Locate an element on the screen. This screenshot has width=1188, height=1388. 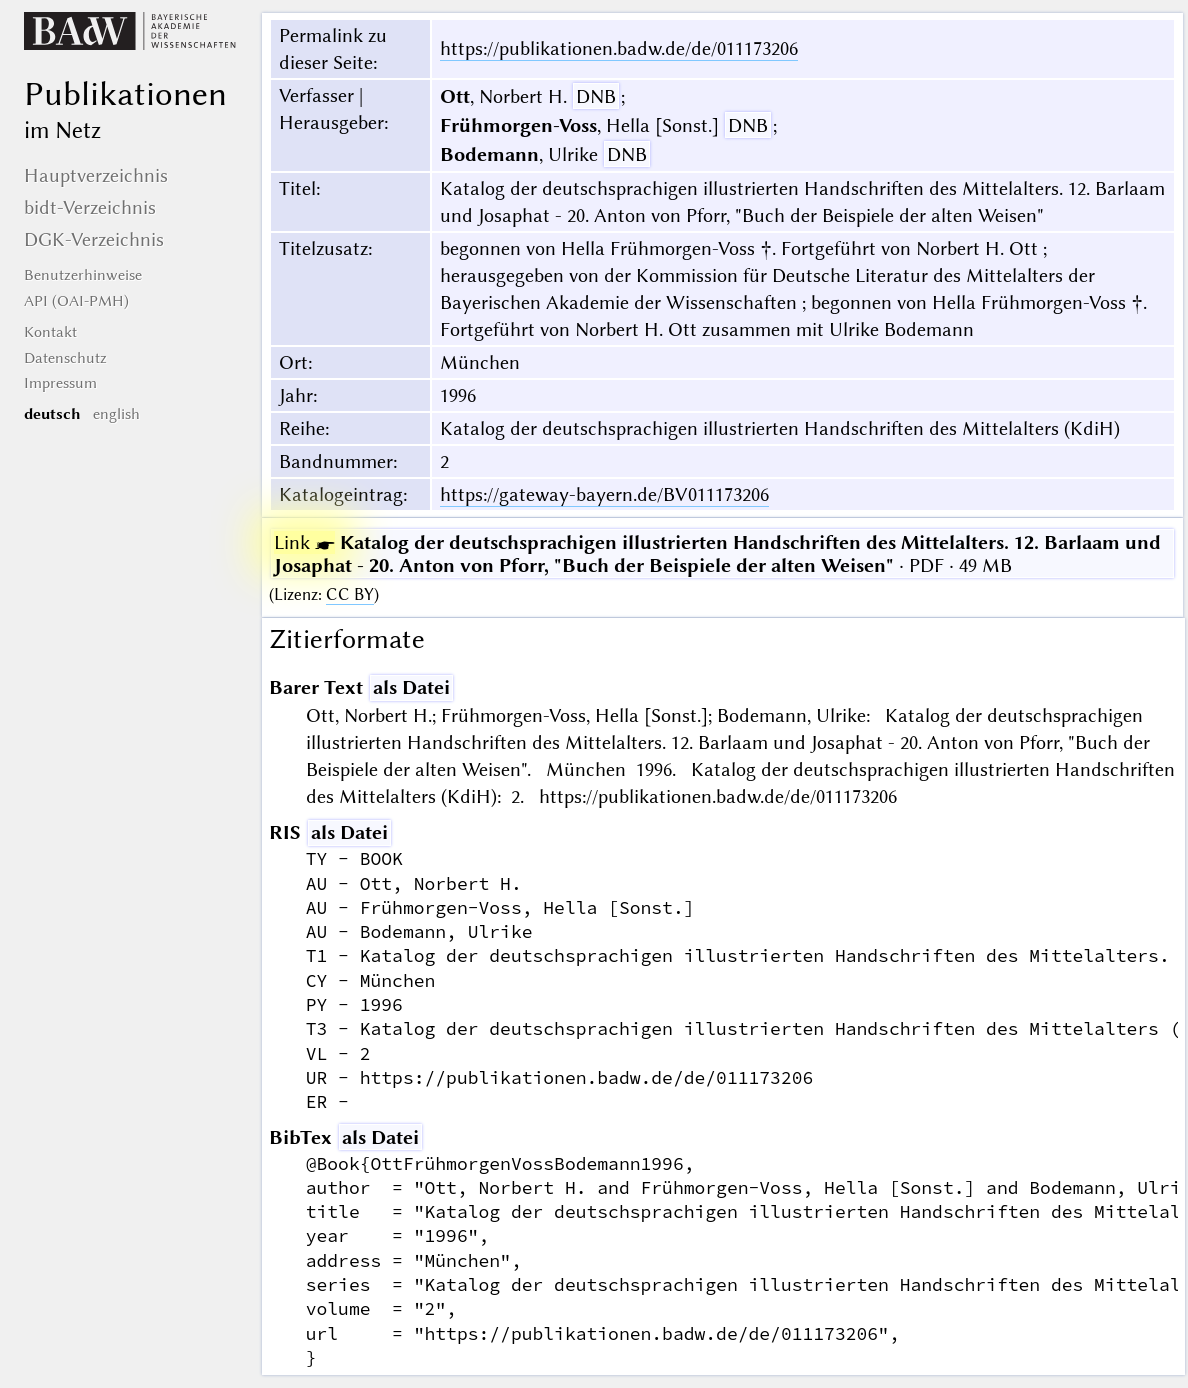
API (OAI-PMH) is located at coordinates (76, 301).